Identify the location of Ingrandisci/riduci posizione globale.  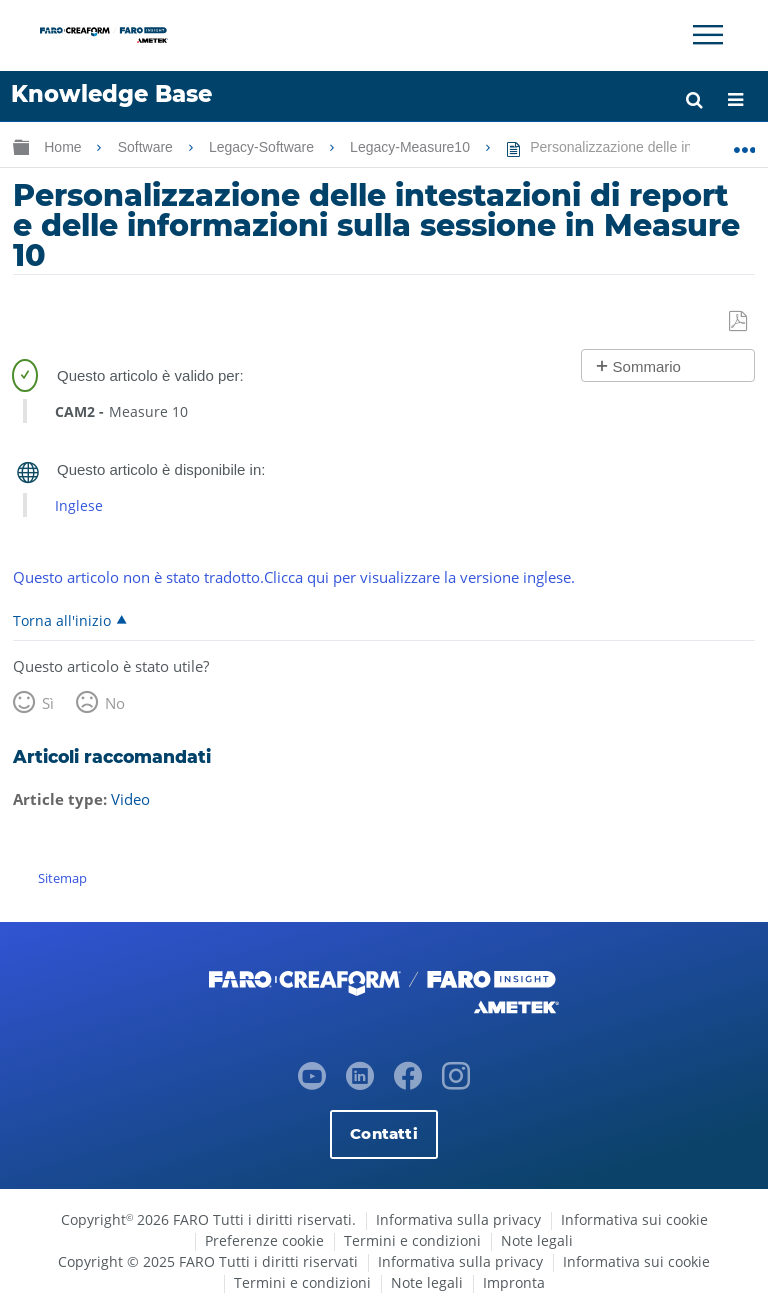
(744, 143).